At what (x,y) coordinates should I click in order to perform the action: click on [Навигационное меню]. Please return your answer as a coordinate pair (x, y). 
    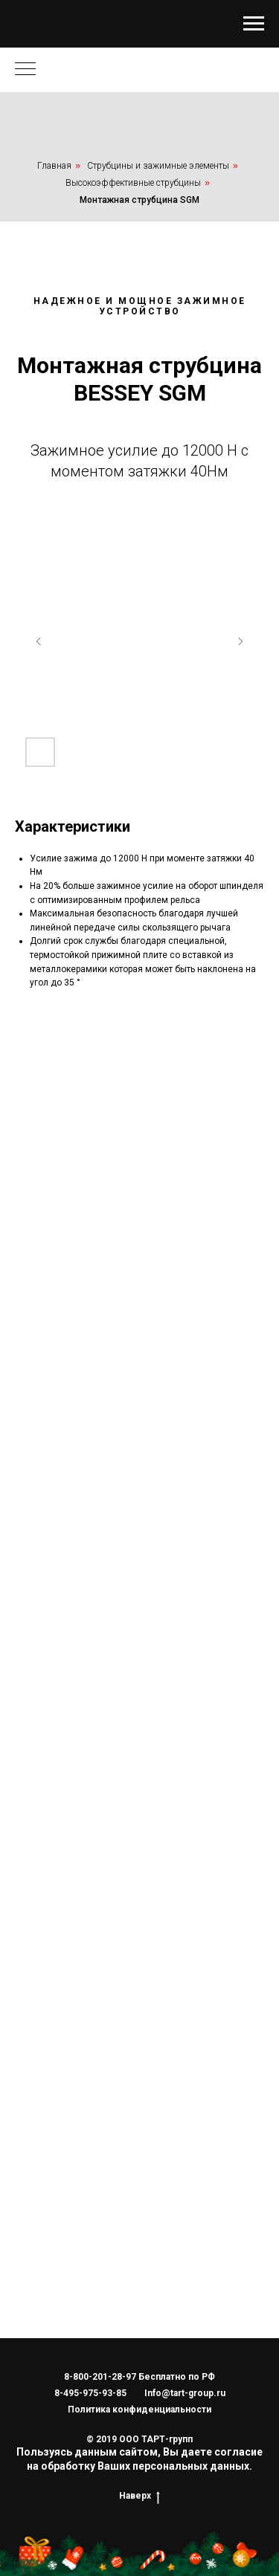
    Looking at the image, I should click on (253, 23).